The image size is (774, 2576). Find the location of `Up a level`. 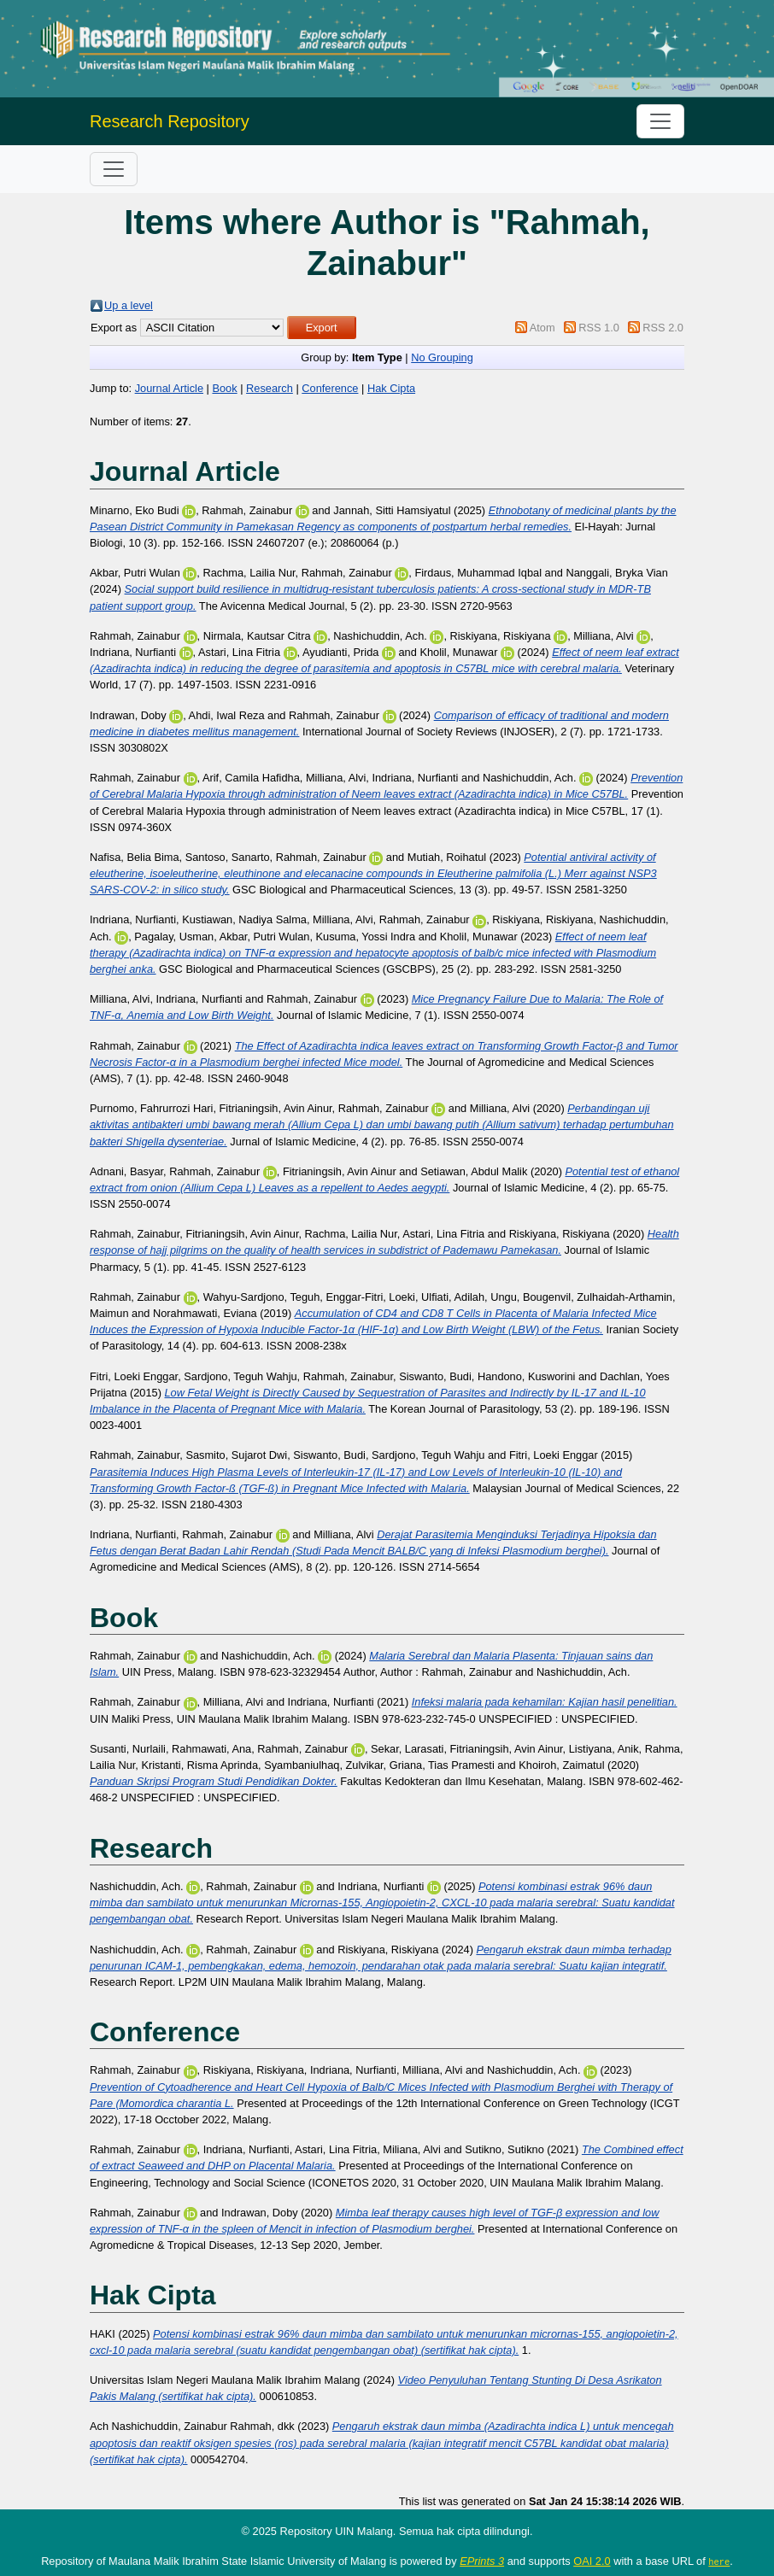

Up a level is located at coordinates (128, 305).